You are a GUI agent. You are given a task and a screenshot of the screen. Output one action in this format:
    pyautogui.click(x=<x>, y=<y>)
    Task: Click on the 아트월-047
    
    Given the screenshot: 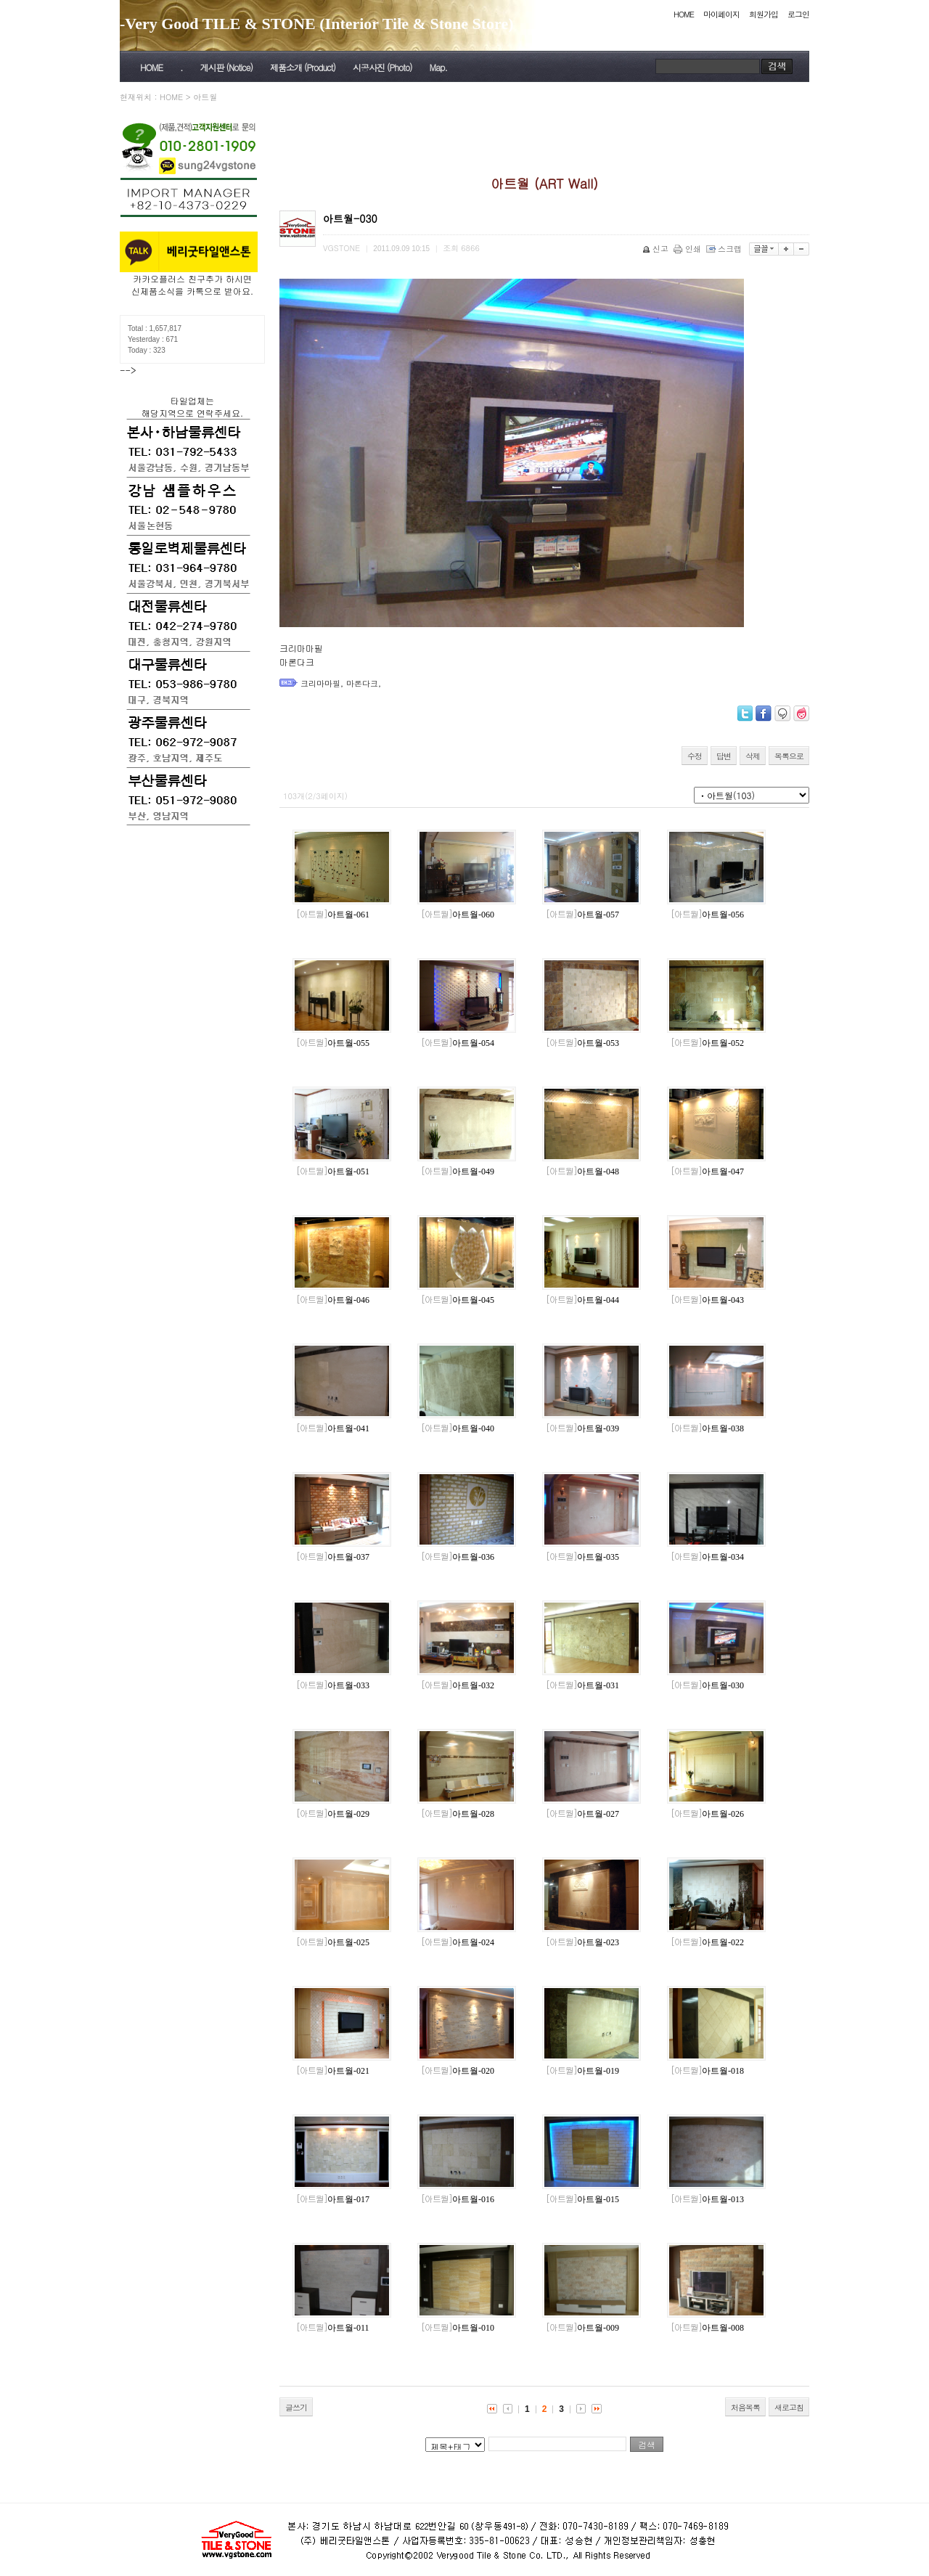 What is the action you would take?
    pyautogui.click(x=707, y=1171)
    